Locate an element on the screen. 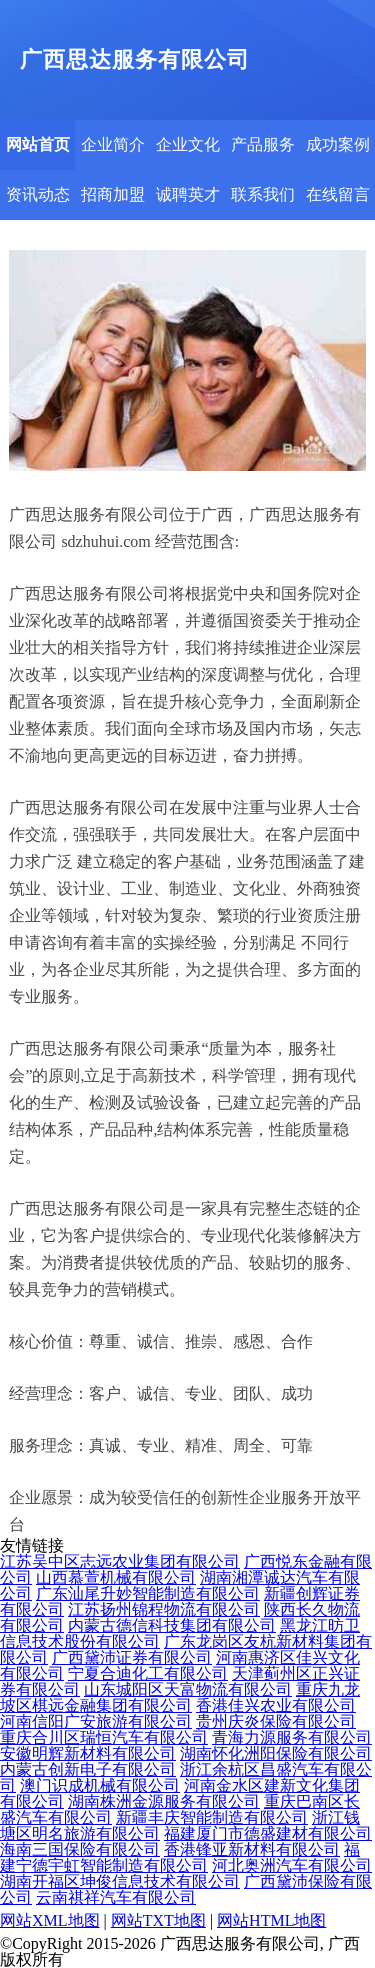  香港佳兴农业有限公司 is located at coordinates (276, 1705).